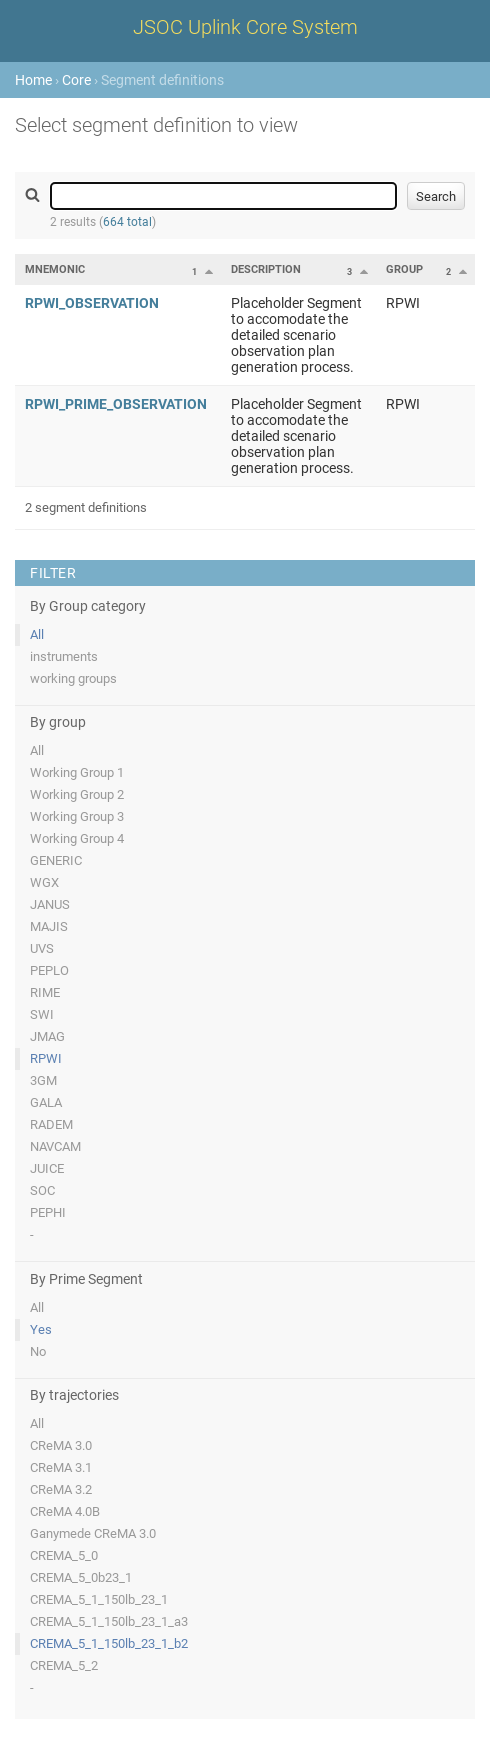  I want to click on RPWI, so click(46, 1058).